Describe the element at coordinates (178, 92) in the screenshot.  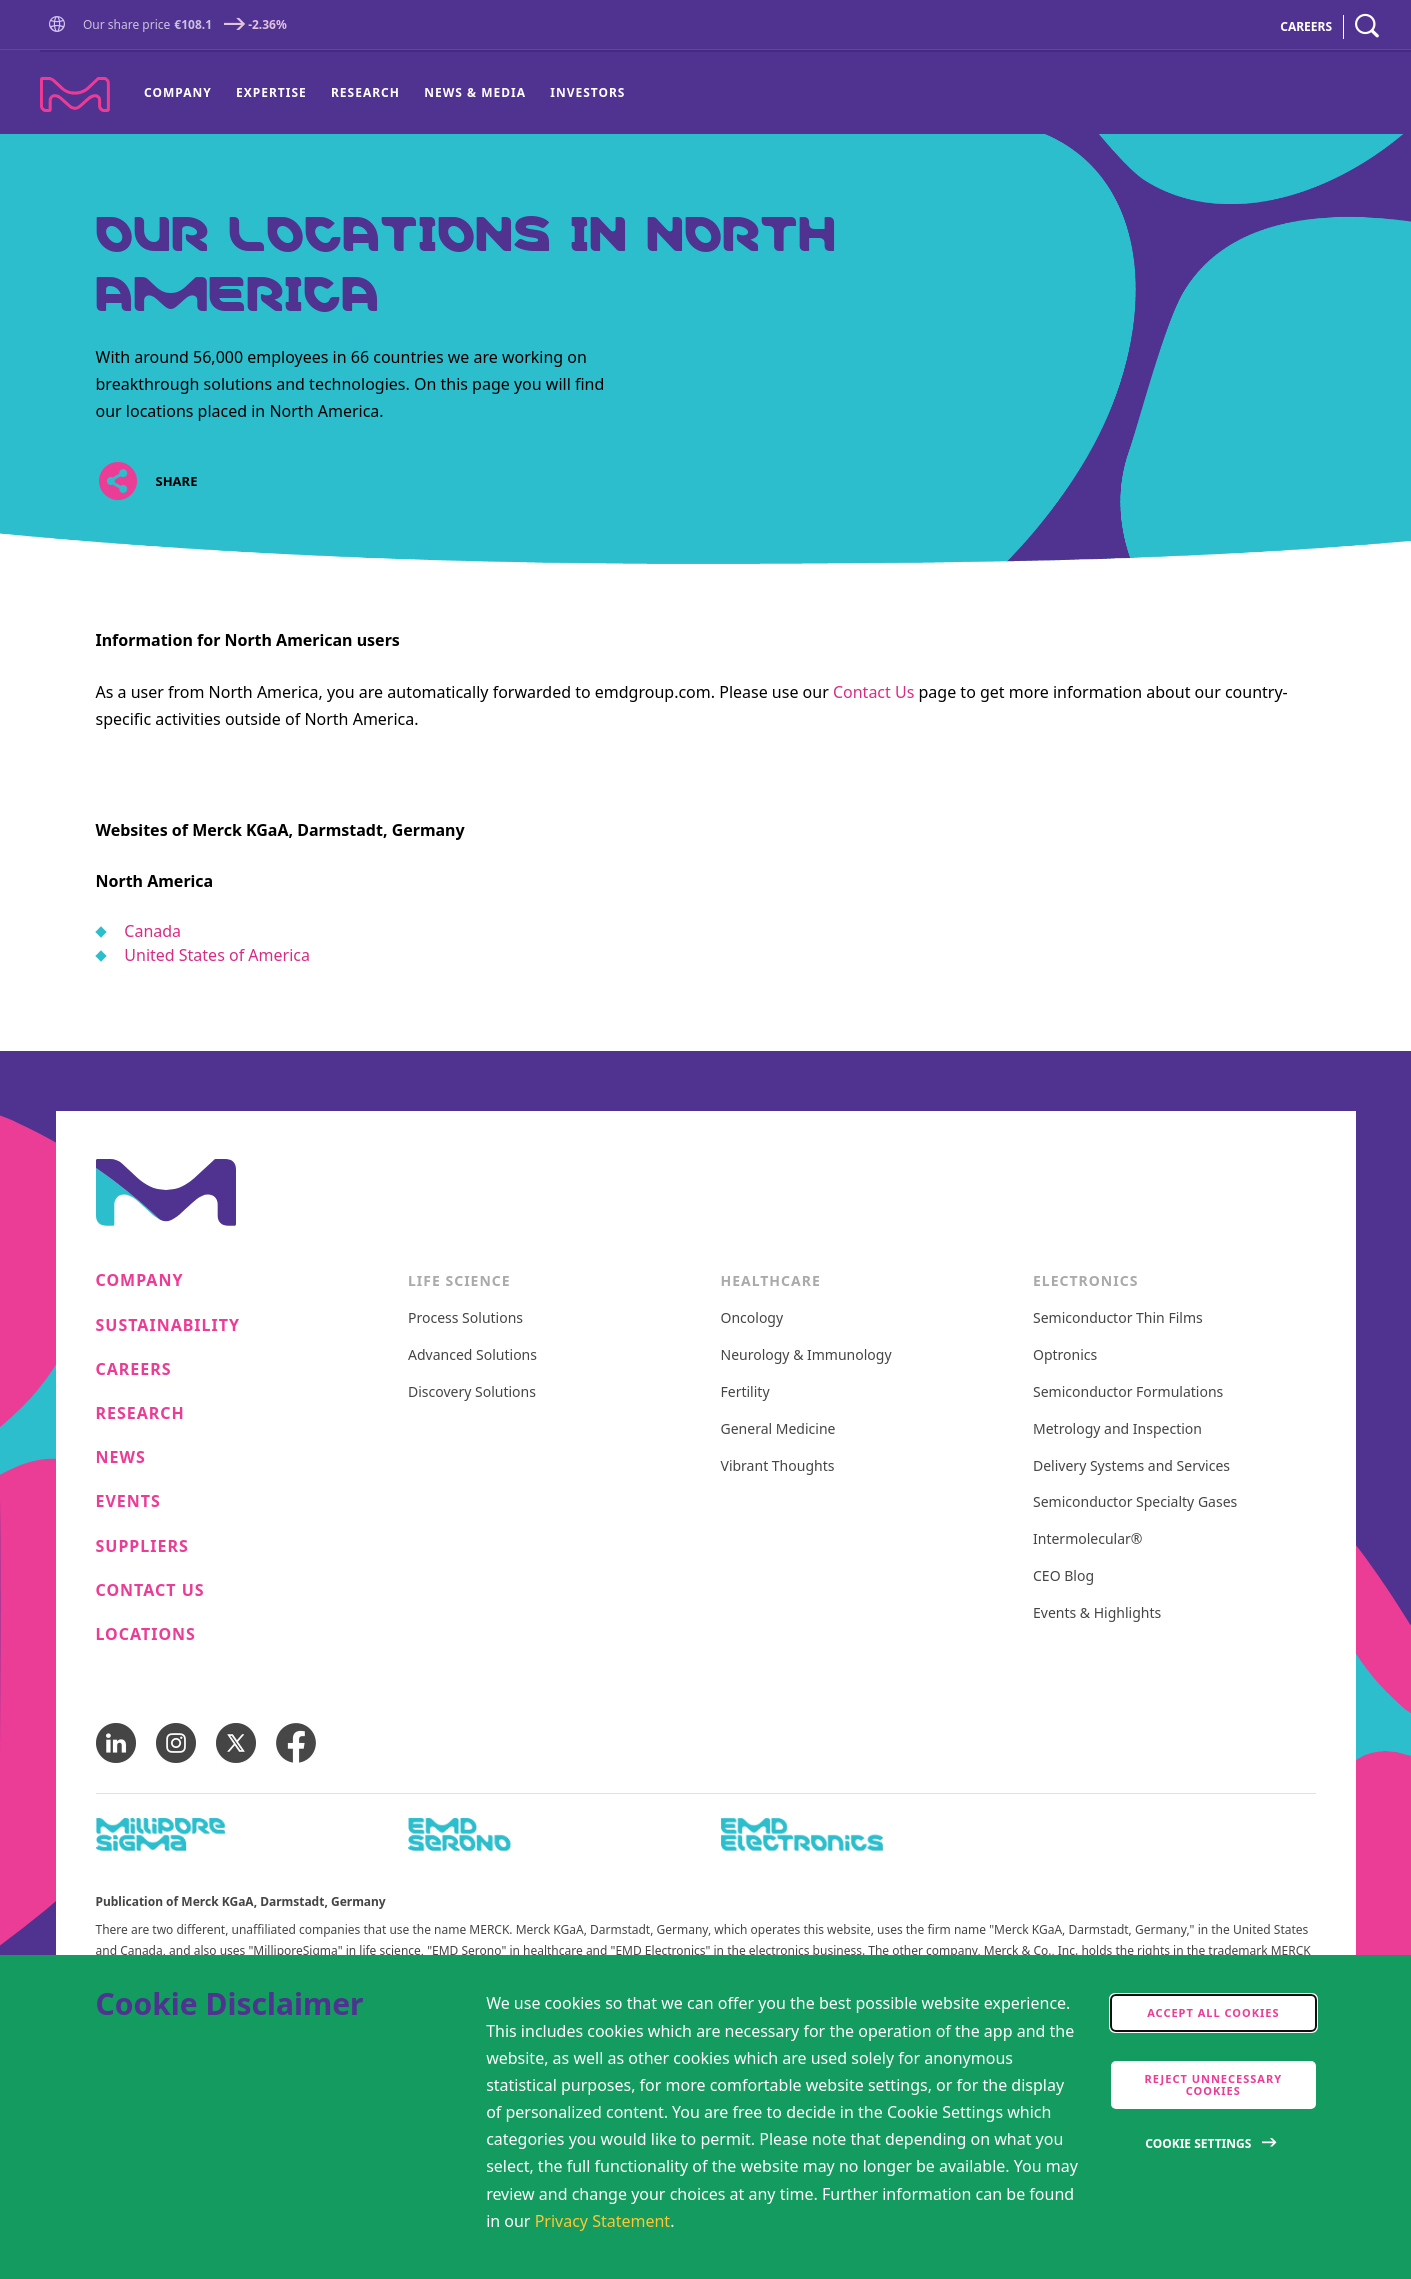
I see `Company` at that location.